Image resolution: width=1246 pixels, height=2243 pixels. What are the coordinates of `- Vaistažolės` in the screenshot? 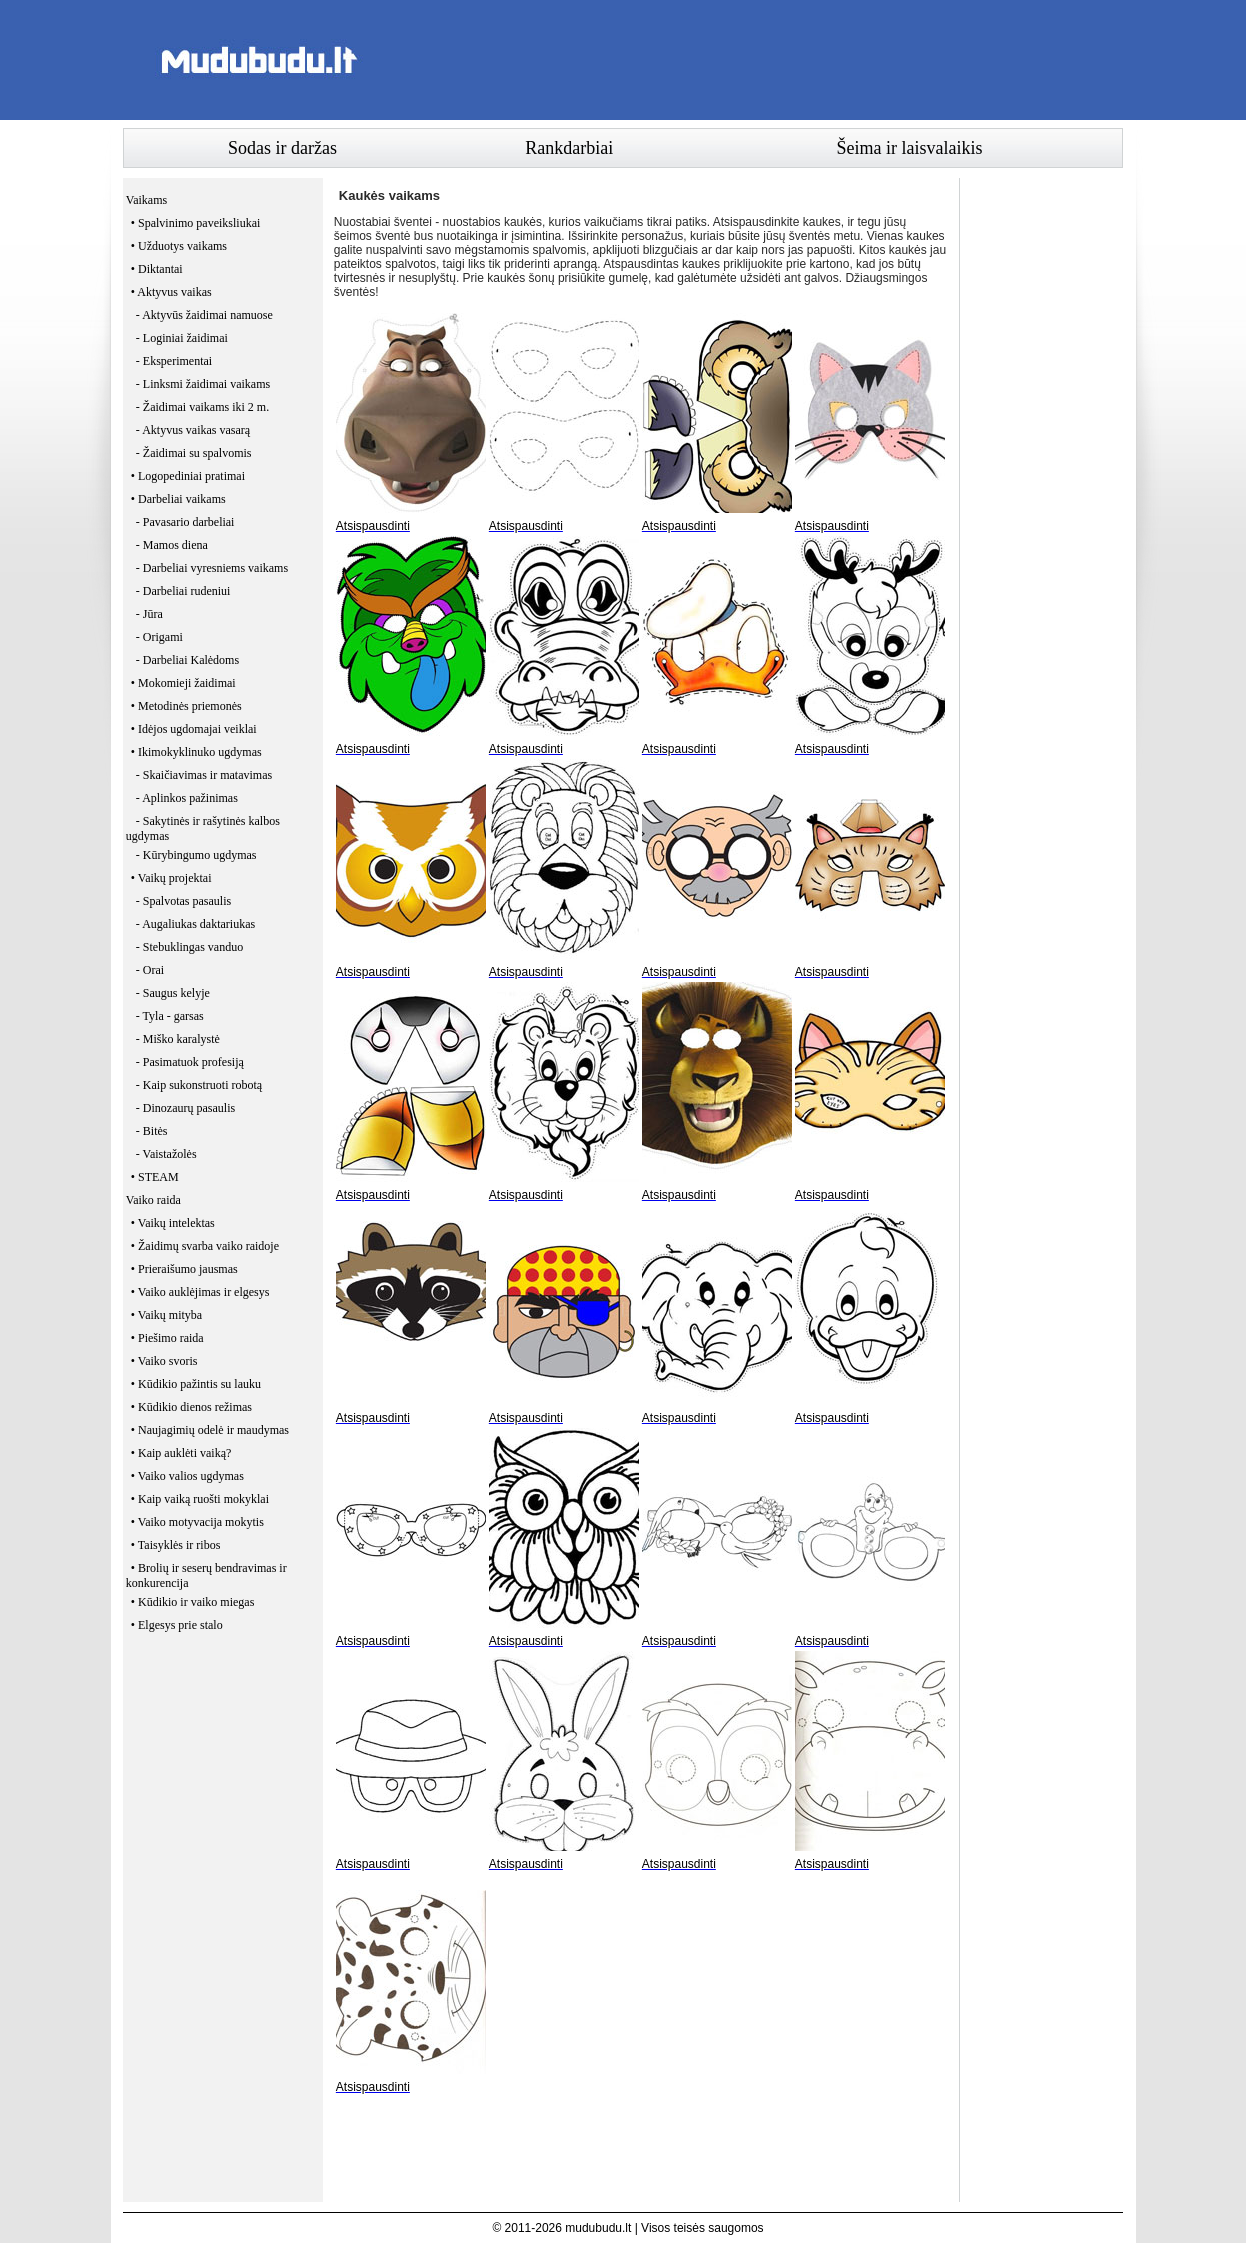 It's located at (166, 1154).